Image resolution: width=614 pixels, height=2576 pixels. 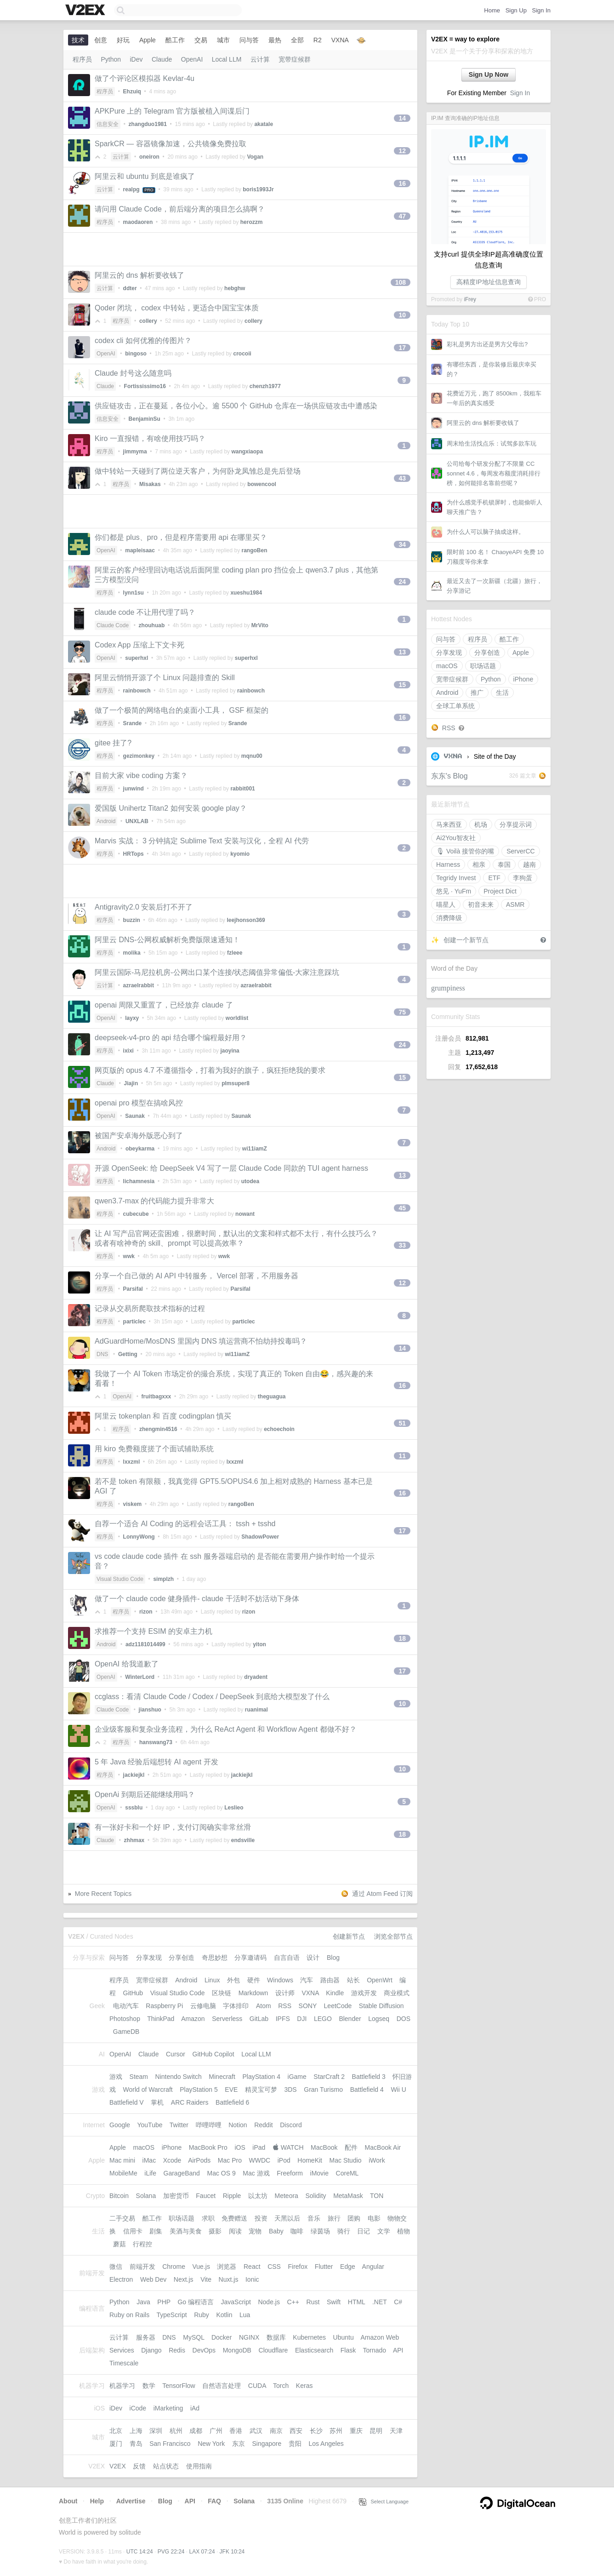 I want to click on 加密货币, so click(x=176, y=2195).